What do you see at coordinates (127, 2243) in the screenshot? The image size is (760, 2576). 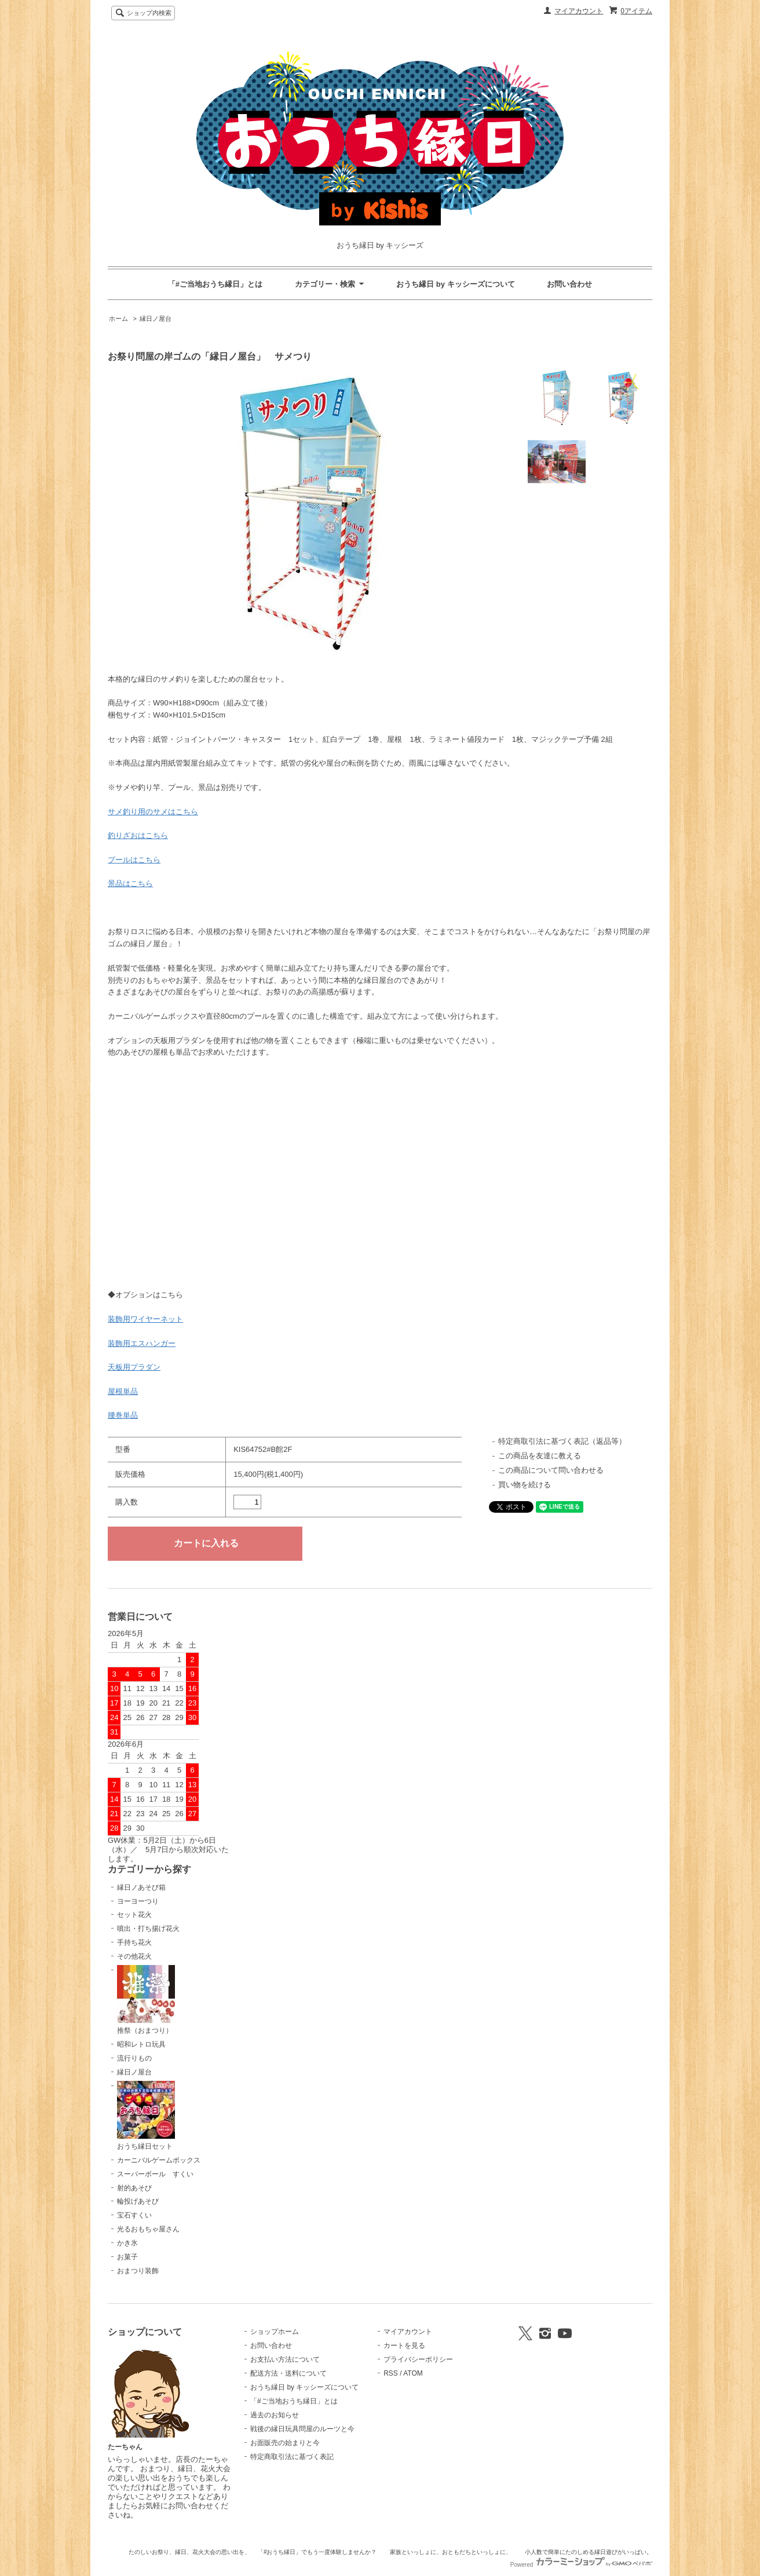 I see `かき氷` at bounding box center [127, 2243].